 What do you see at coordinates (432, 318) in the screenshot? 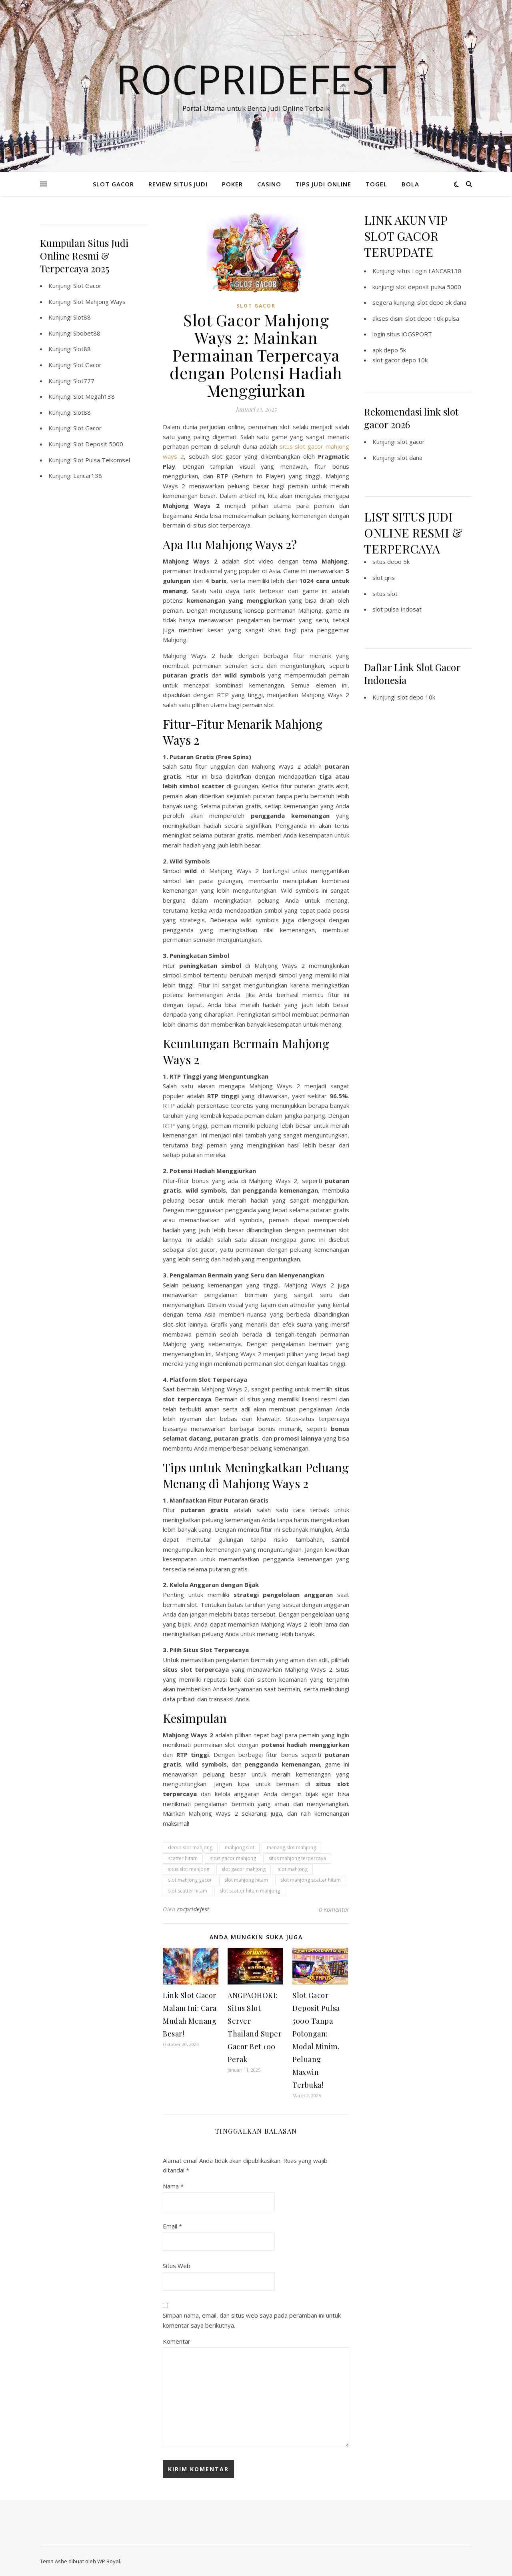
I see `slot depo 10k pulsa` at bounding box center [432, 318].